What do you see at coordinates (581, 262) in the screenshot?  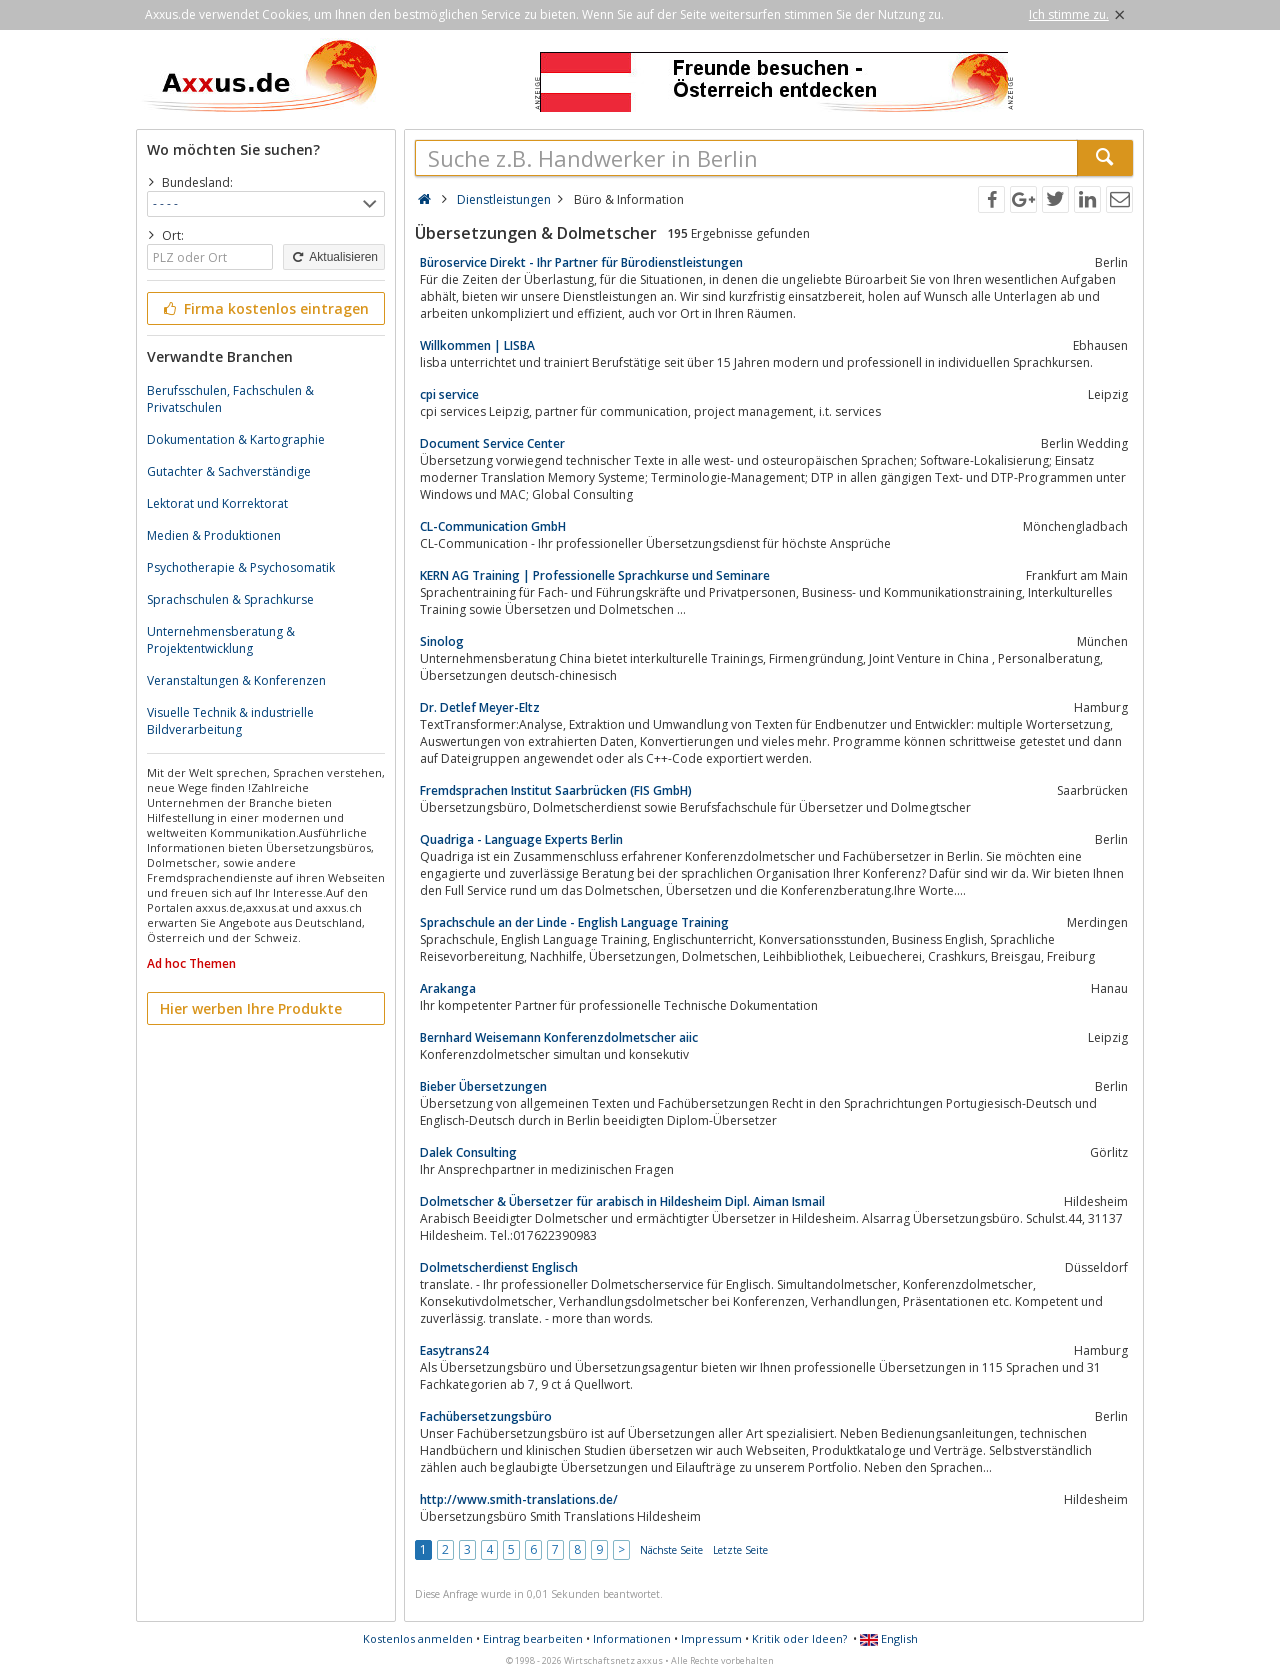 I see `Büroservice Direkt - Ihr Partner für Bürodienstleistungen` at bounding box center [581, 262].